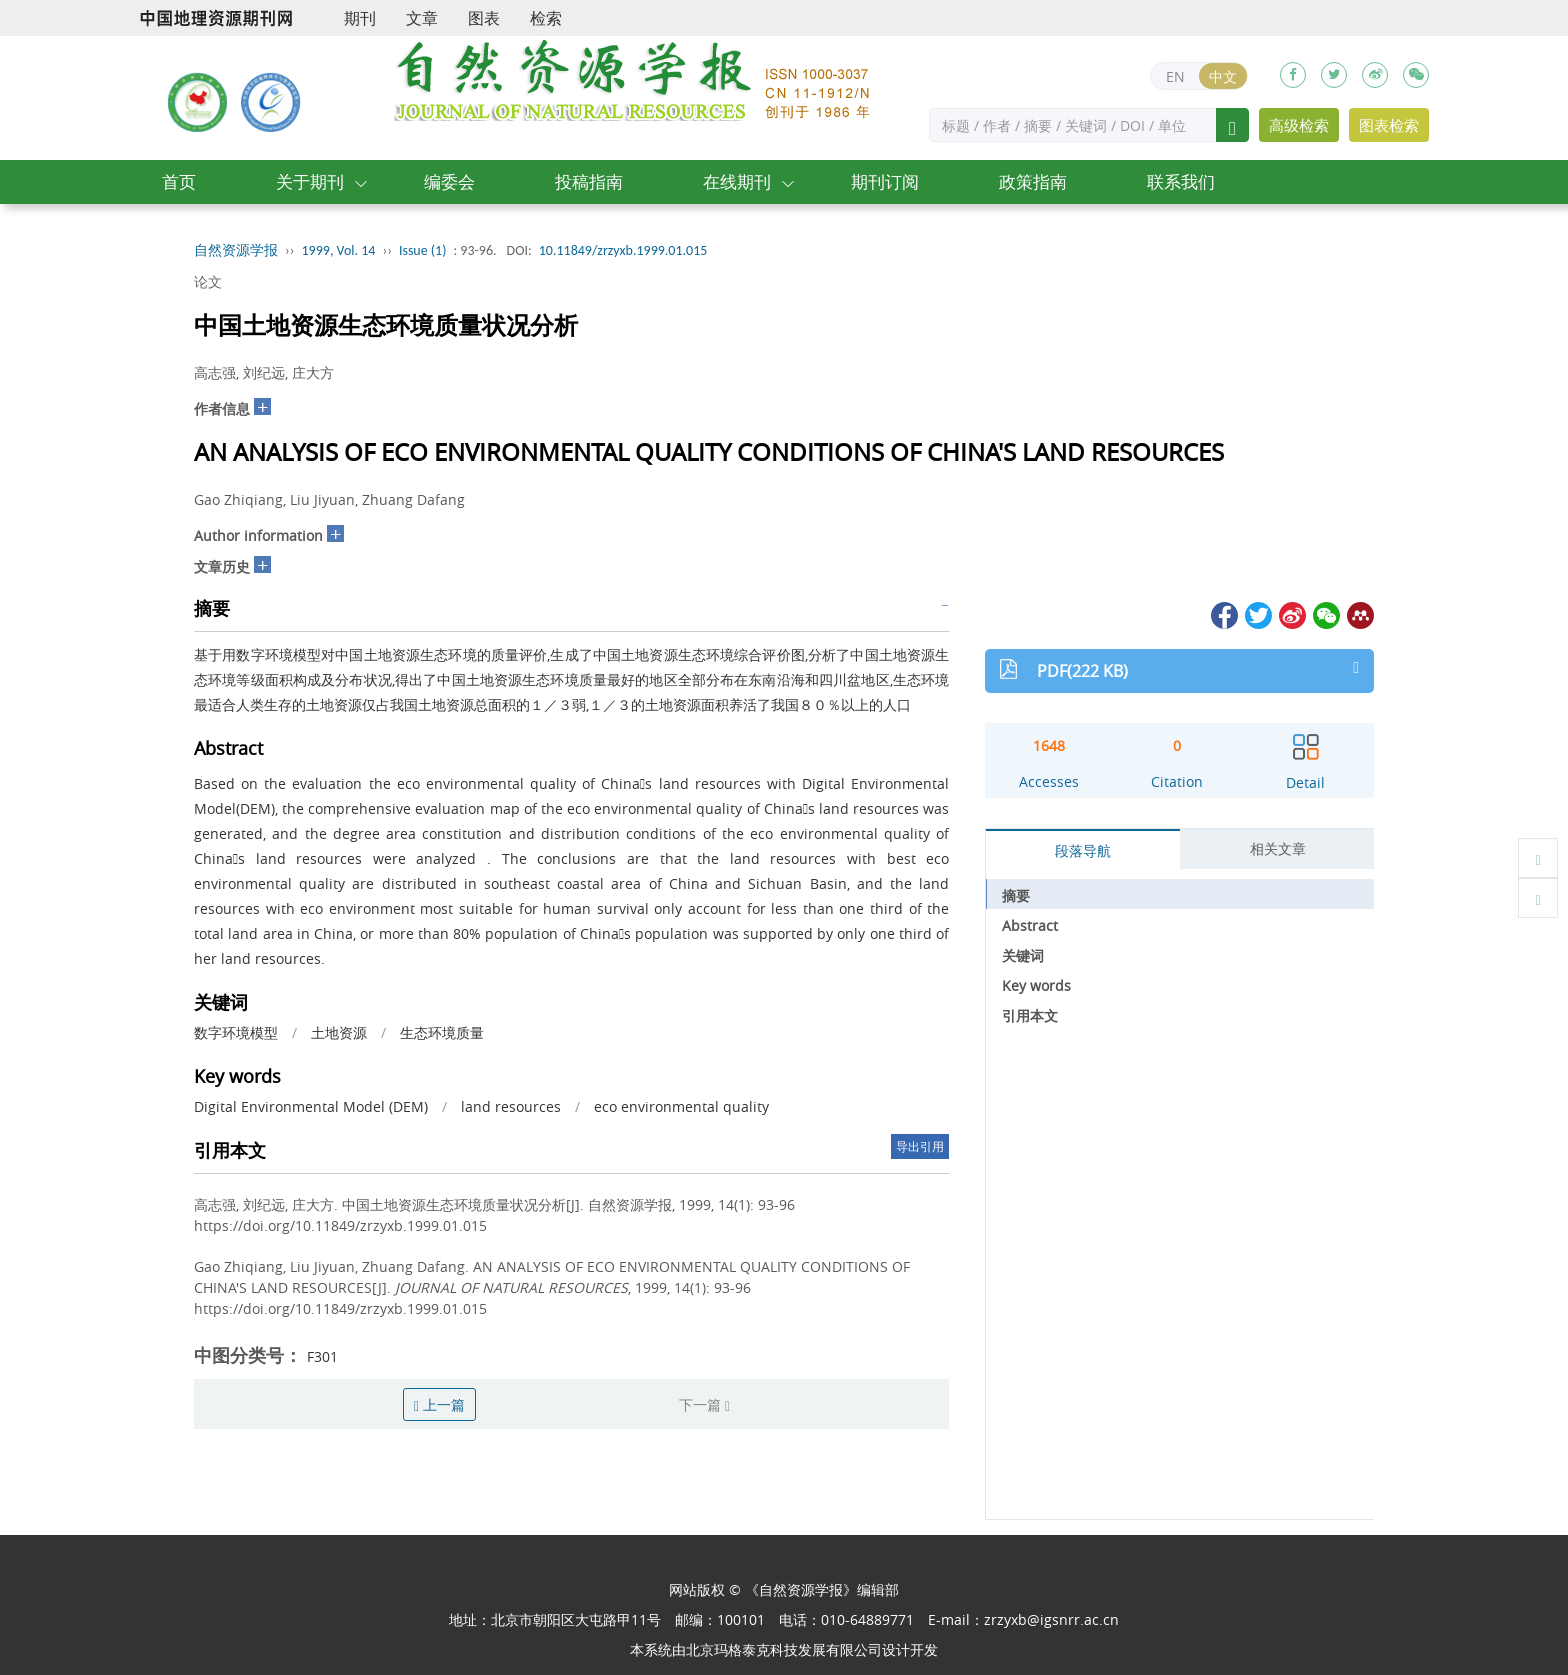 This screenshot has height=1675, width=1568. I want to click on 检索, so click(546, 18).